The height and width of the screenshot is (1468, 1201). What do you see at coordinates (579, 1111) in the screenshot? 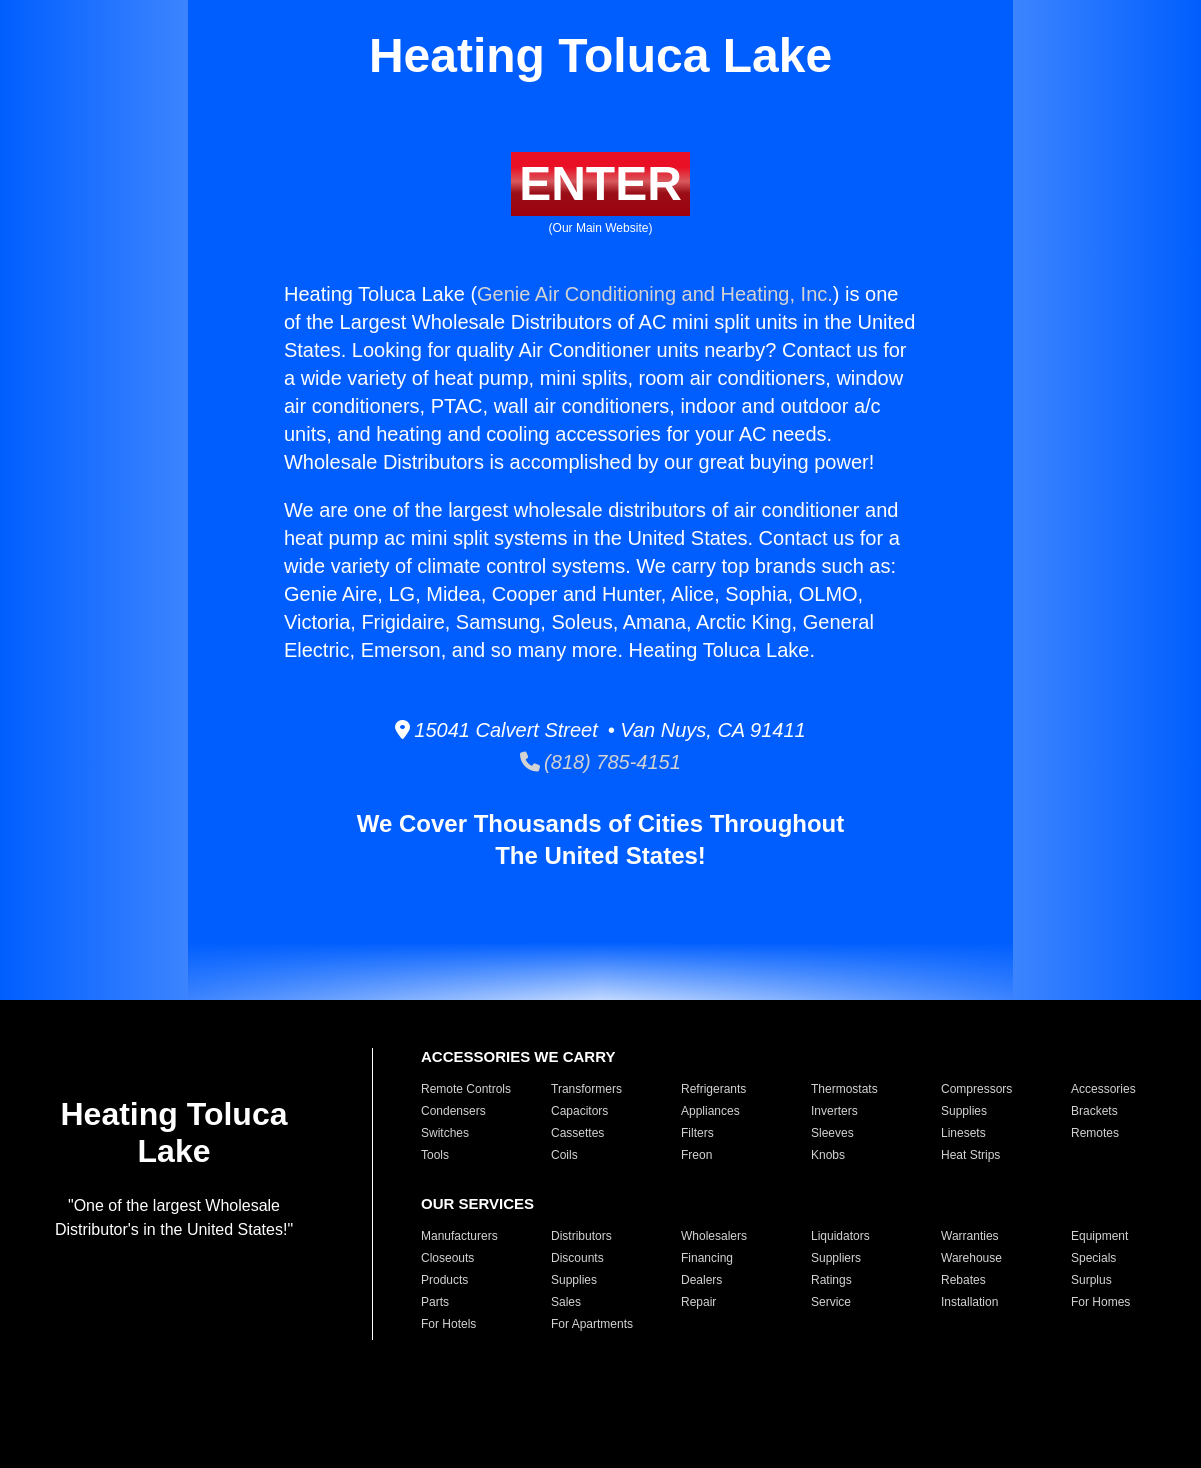
I see `Capacitors` at bounding box center [579, 1111].